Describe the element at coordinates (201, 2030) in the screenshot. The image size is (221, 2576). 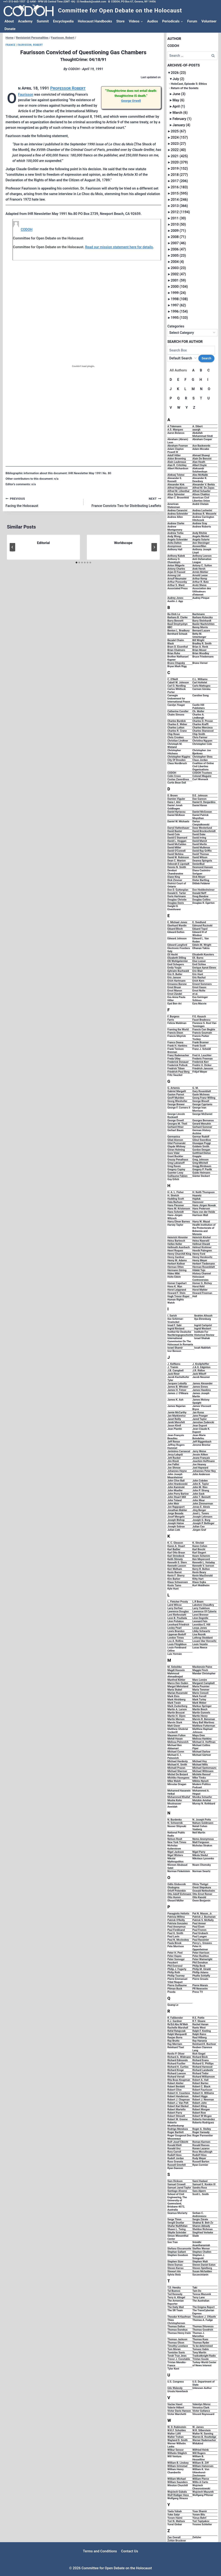
I see `Ralph F. Keeling` at that location.